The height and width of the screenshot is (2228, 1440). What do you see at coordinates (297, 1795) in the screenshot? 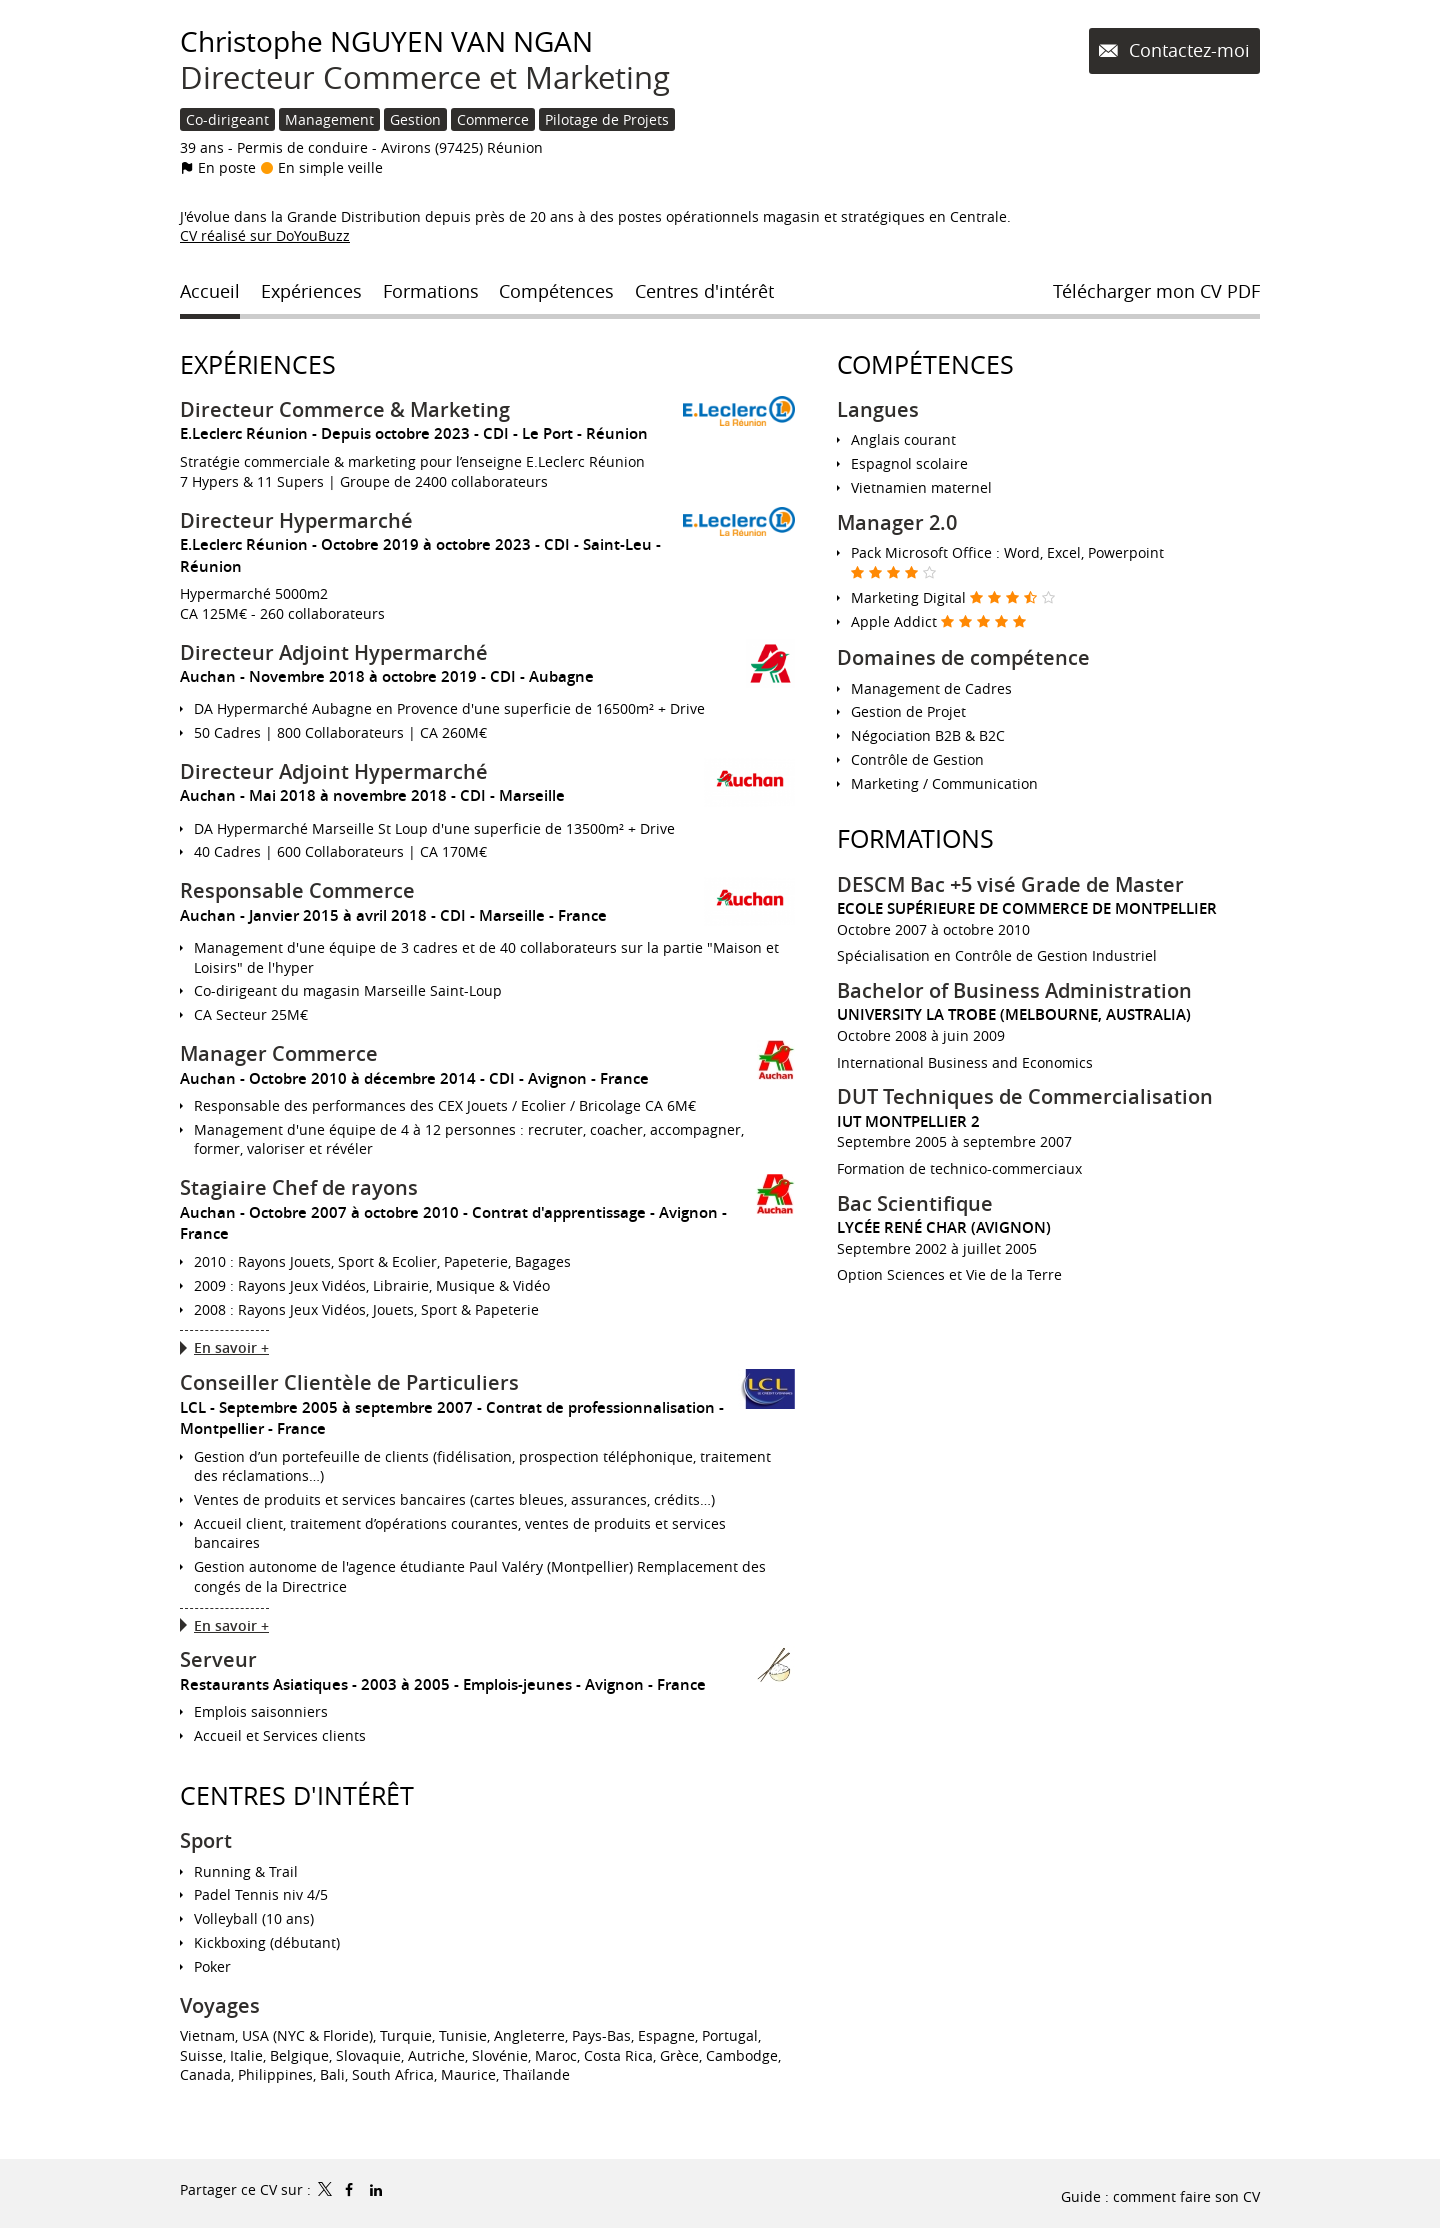
I see `Centres d'intérêt` at bounding box center [297, 1795].